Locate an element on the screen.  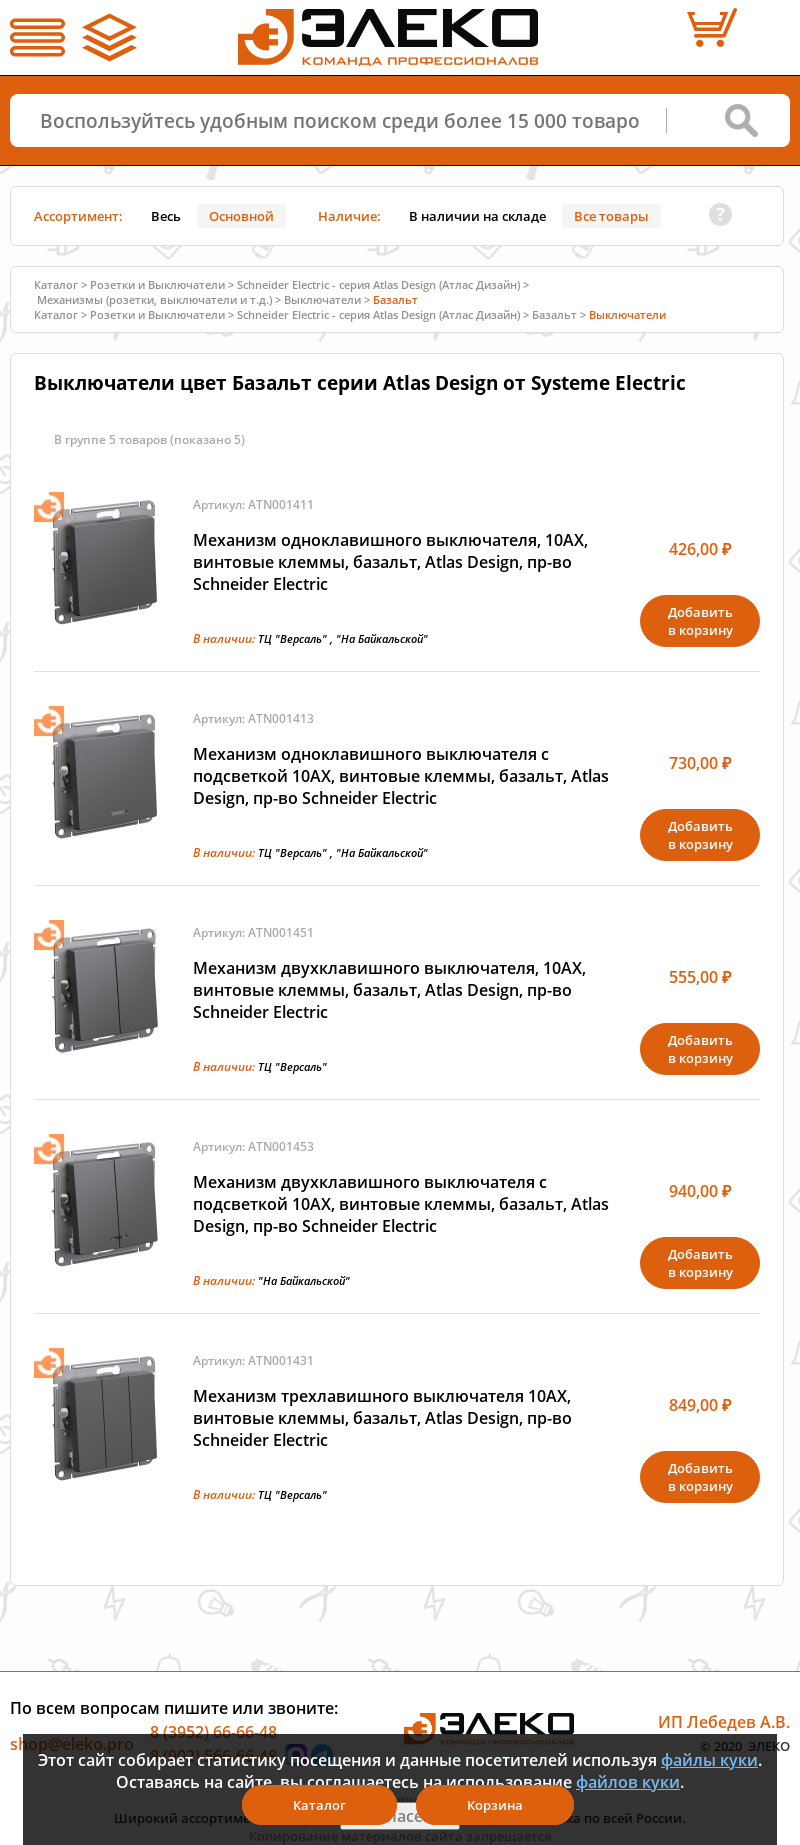
Механизм одноклавишного выключателя с подсветкой 10АХ, винтовые клеммы, базальт, Atlas Design, пр-во Schneider Electric is located at coordinates (401, 776).